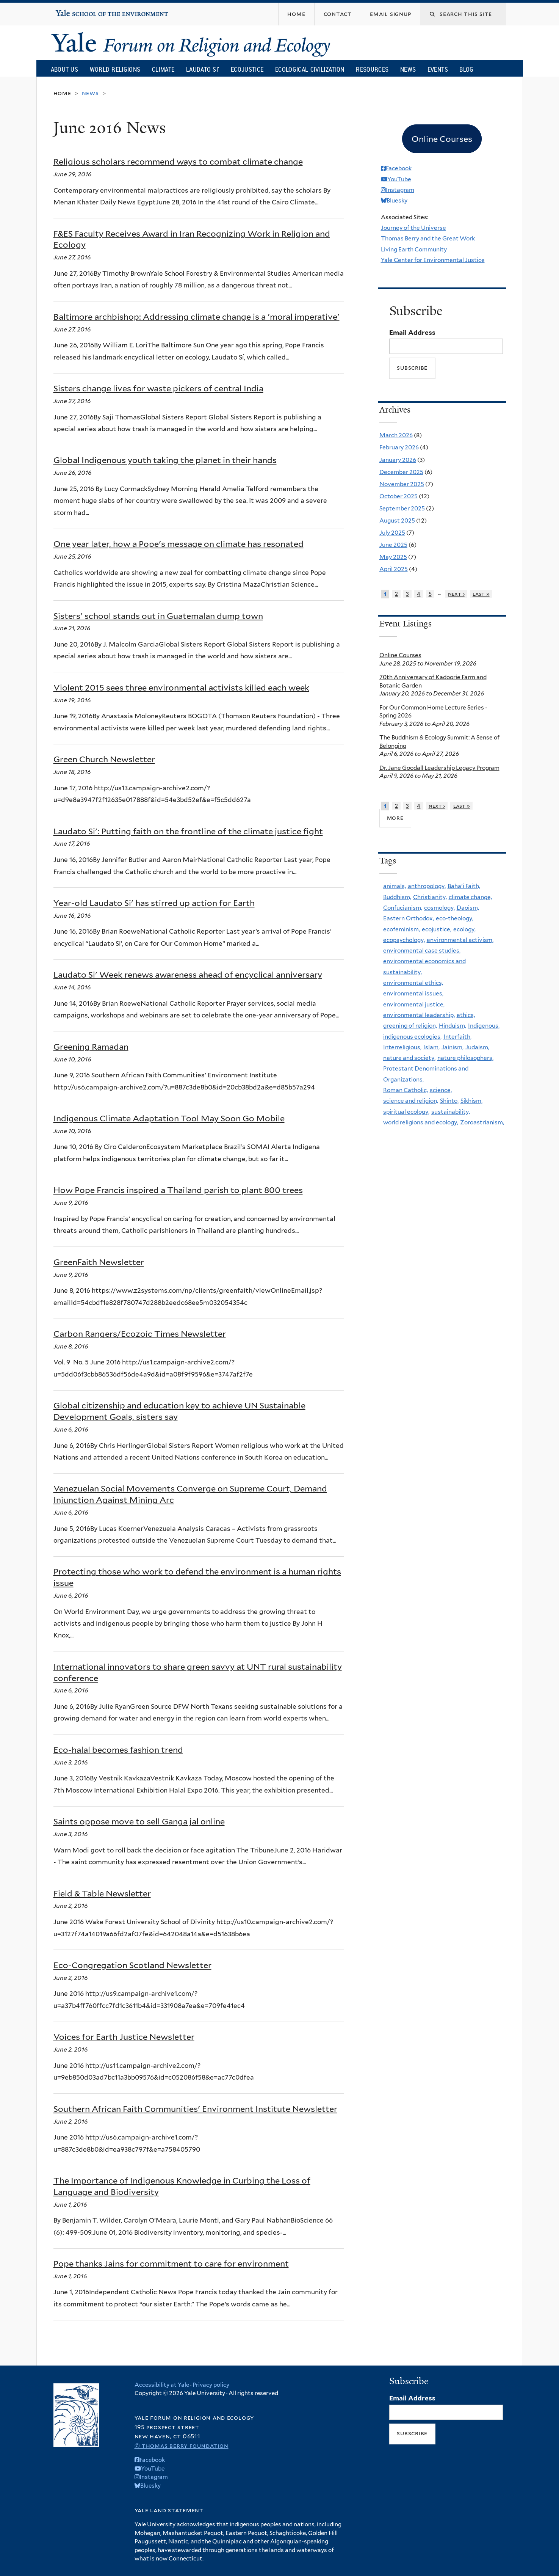  What do you see at coordinates (162, 2384) in the screenshot?
I see `Accessibility at Yale` at bounding box center [162, 2384].